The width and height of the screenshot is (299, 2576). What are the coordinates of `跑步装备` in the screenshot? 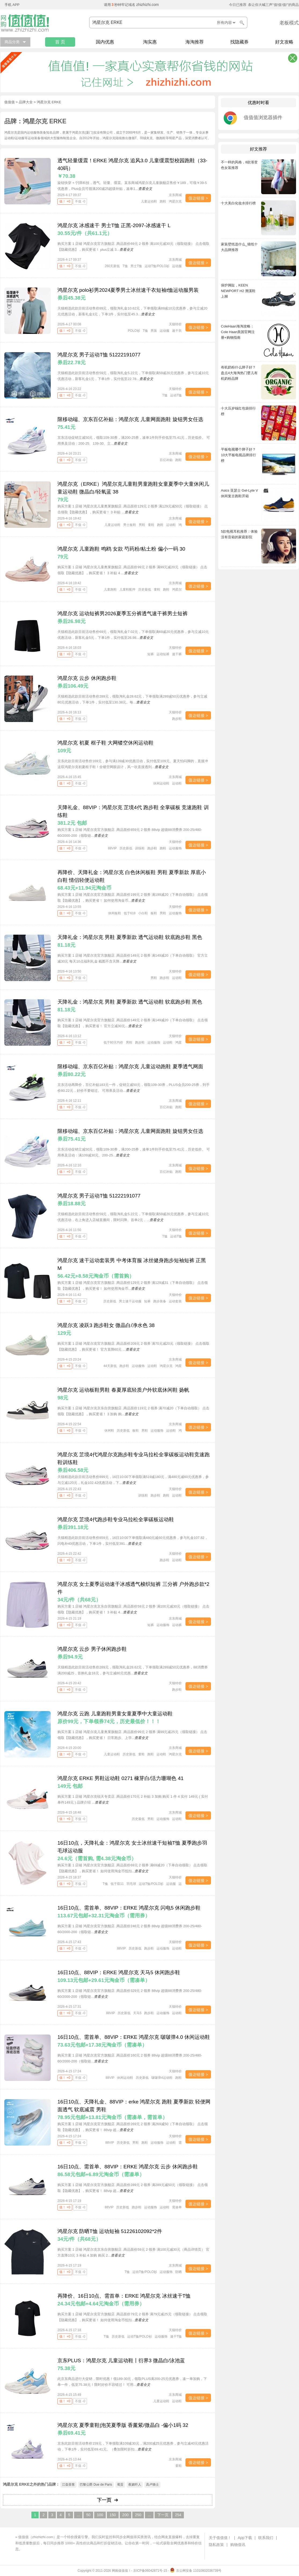 It's located at (159, 1301).